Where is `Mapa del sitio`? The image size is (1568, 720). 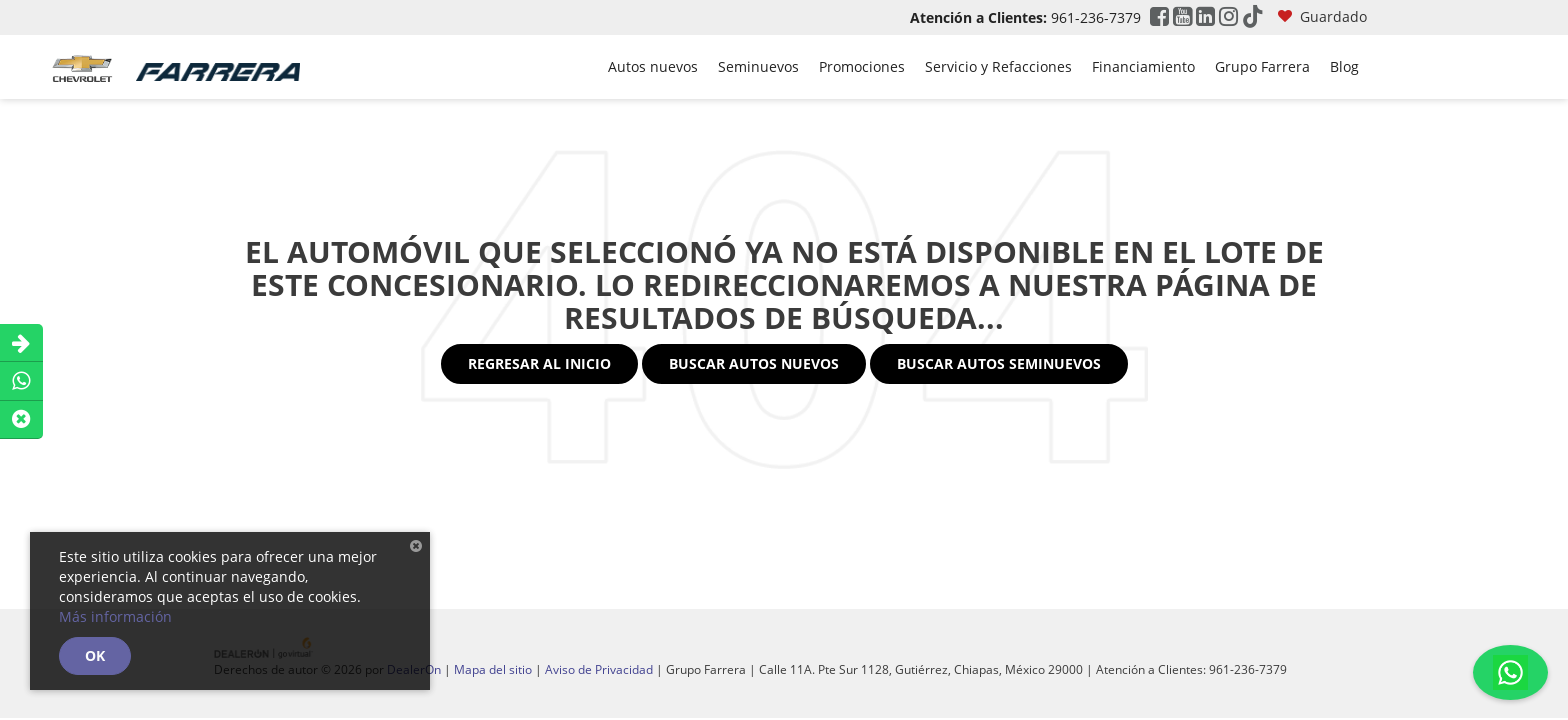
Mapa del sitio is located at coordinates (493, 669).